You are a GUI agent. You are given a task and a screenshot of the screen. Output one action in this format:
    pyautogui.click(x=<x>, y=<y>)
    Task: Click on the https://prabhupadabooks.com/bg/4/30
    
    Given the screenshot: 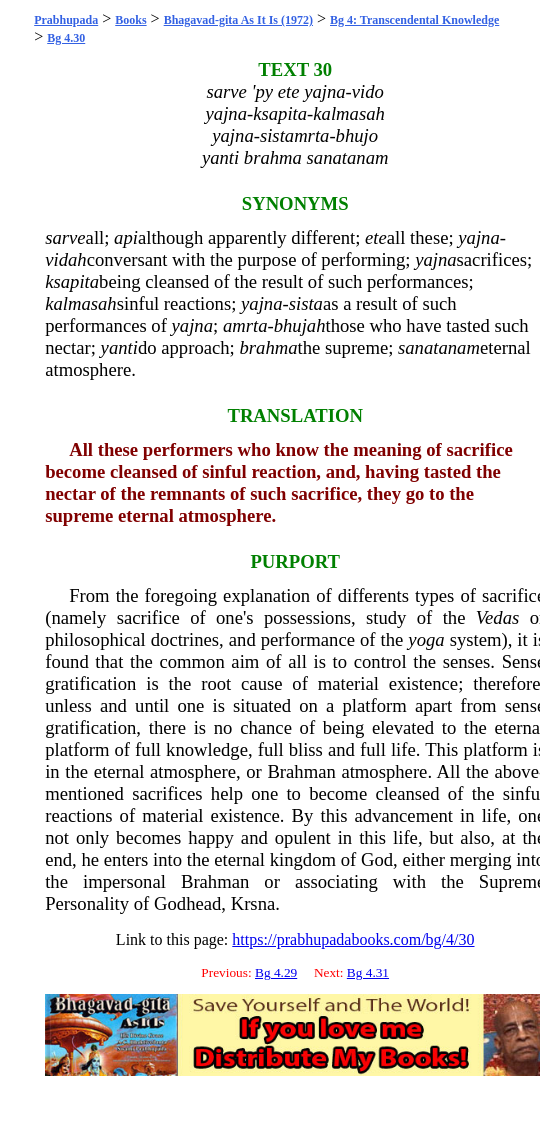 What is the action you would take?
    pyautogui.click(x=353, y=939)
    